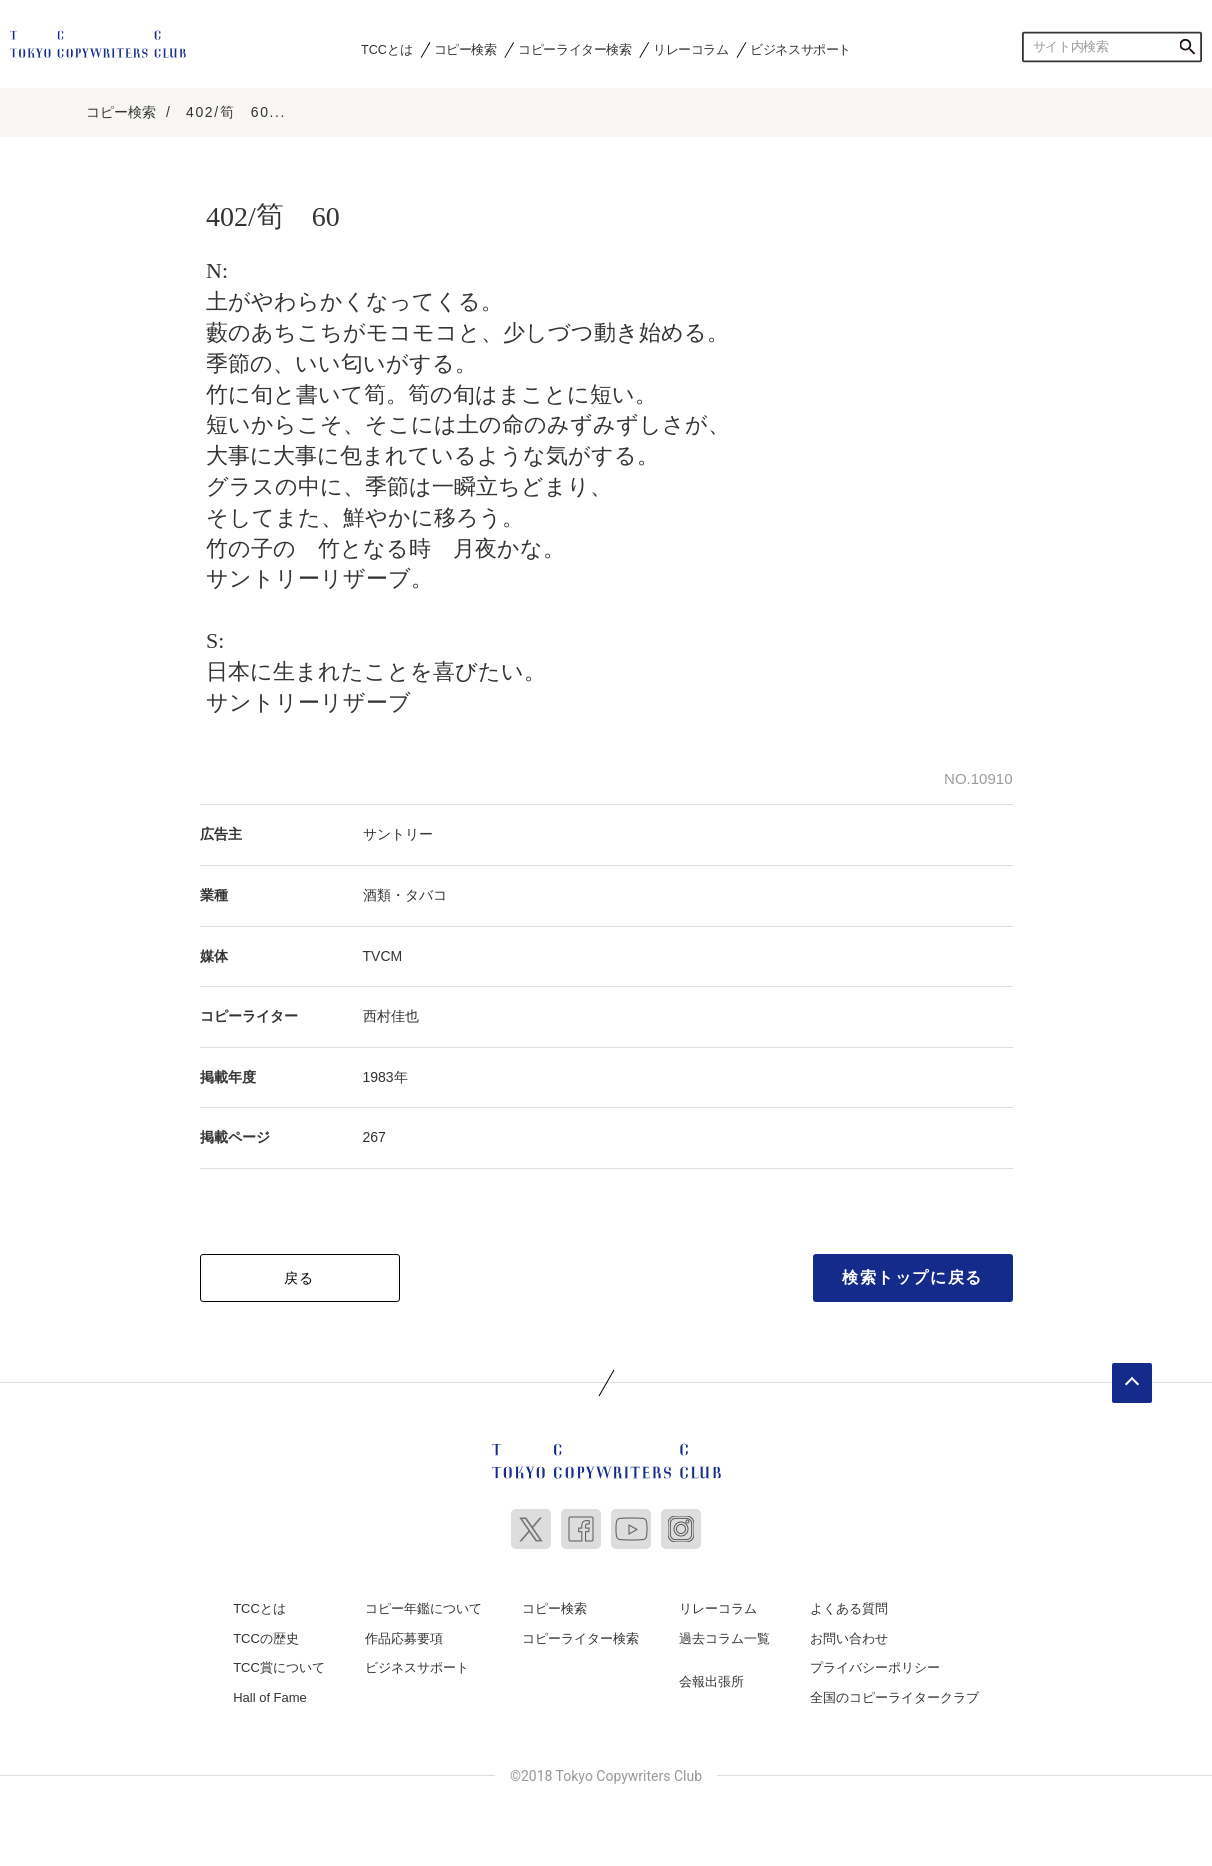  Describe the element at coordinates (691, 49) in the screenshot. I see `リレーコラム` at that location.